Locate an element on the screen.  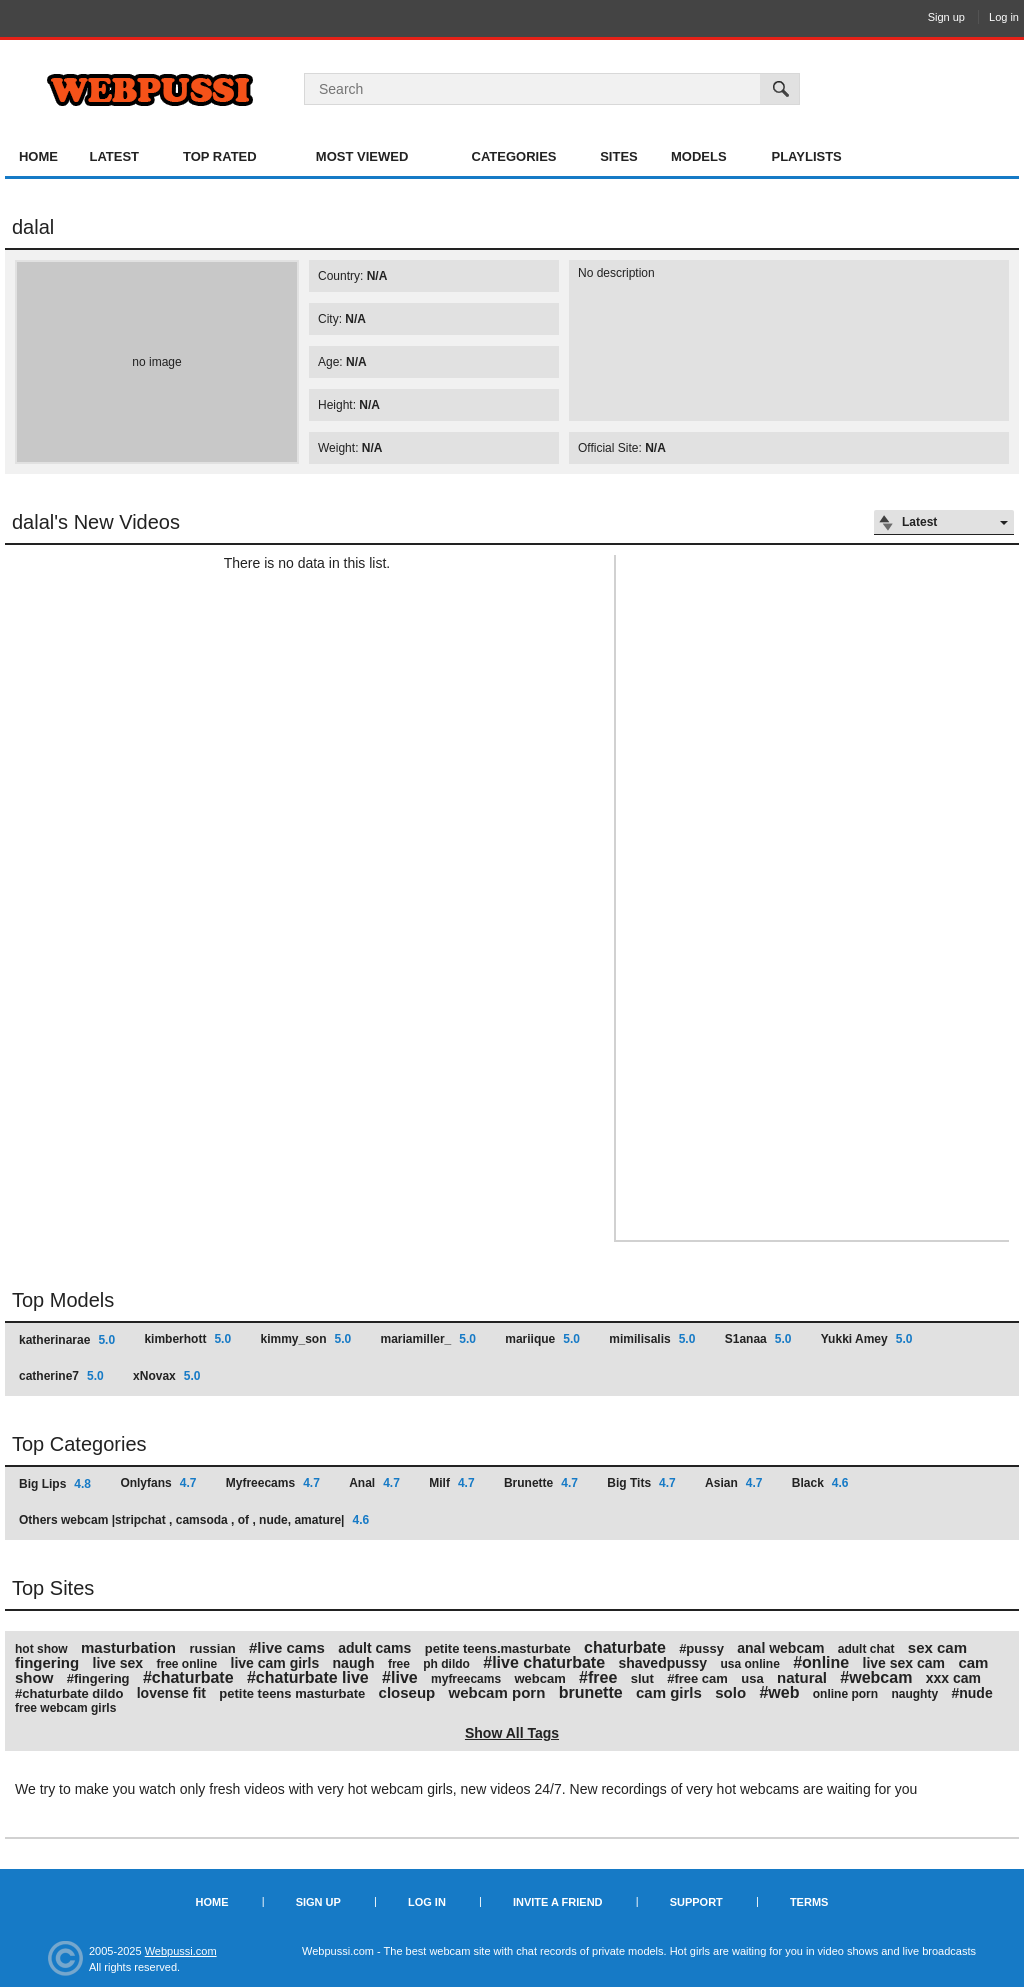
#live chaturbate is located at coordinates (544, 1662).